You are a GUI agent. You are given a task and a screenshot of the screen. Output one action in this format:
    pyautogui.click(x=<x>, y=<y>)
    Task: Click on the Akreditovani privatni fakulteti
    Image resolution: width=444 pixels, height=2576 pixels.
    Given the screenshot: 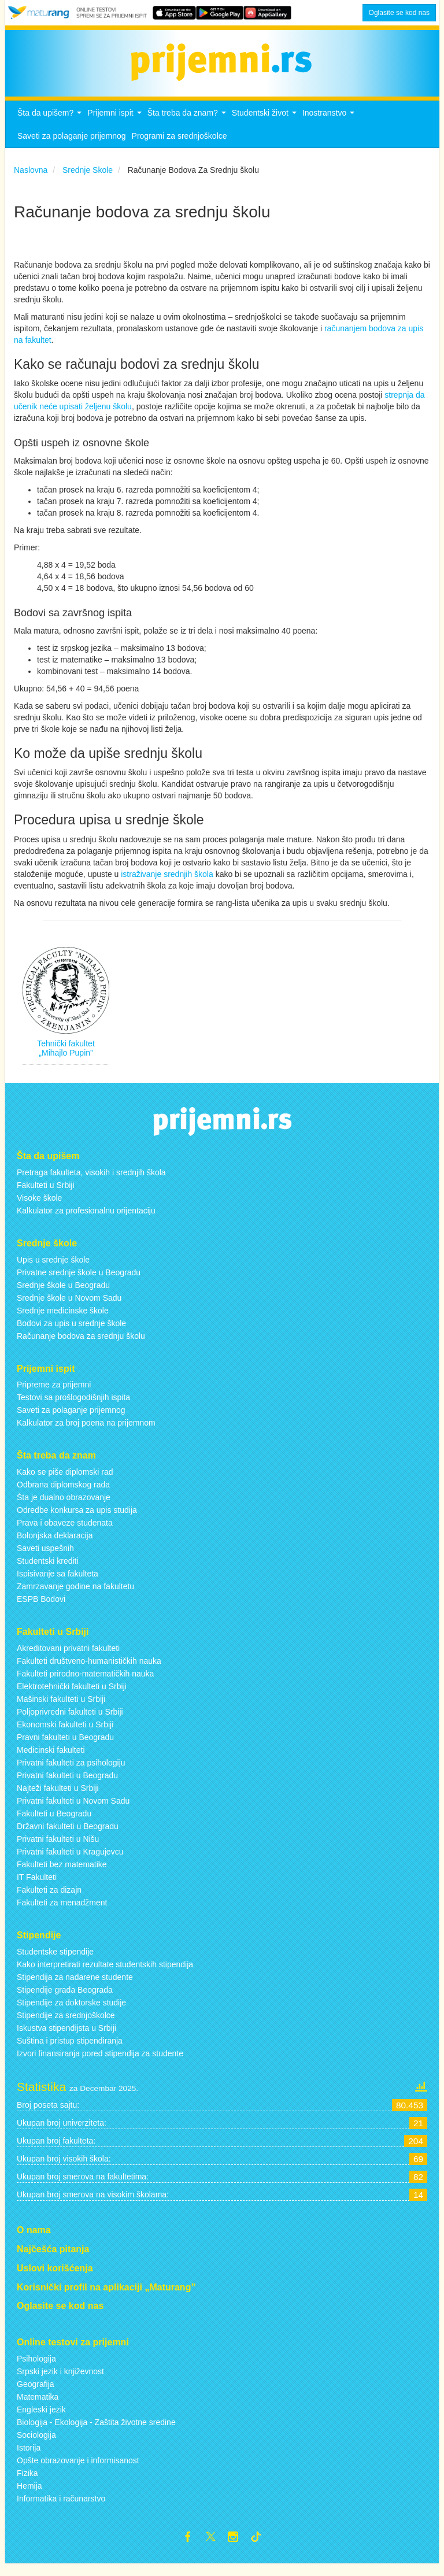 What is the action you would take?
    pyautogui.click(x=68, y=1658)
    